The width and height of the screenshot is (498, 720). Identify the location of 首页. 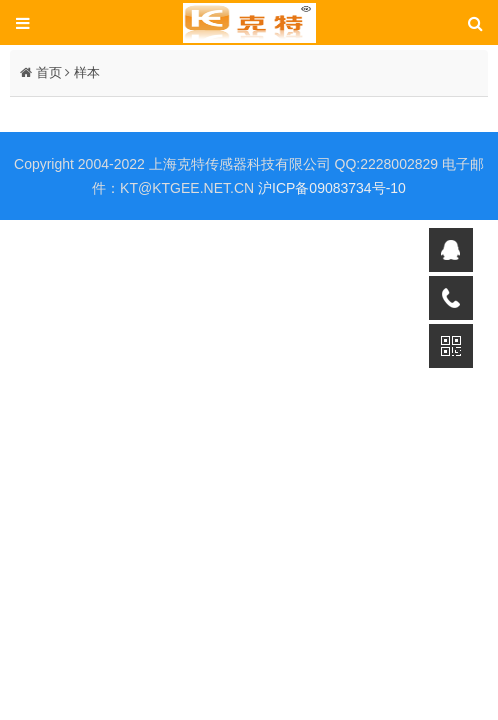
(49, 72).